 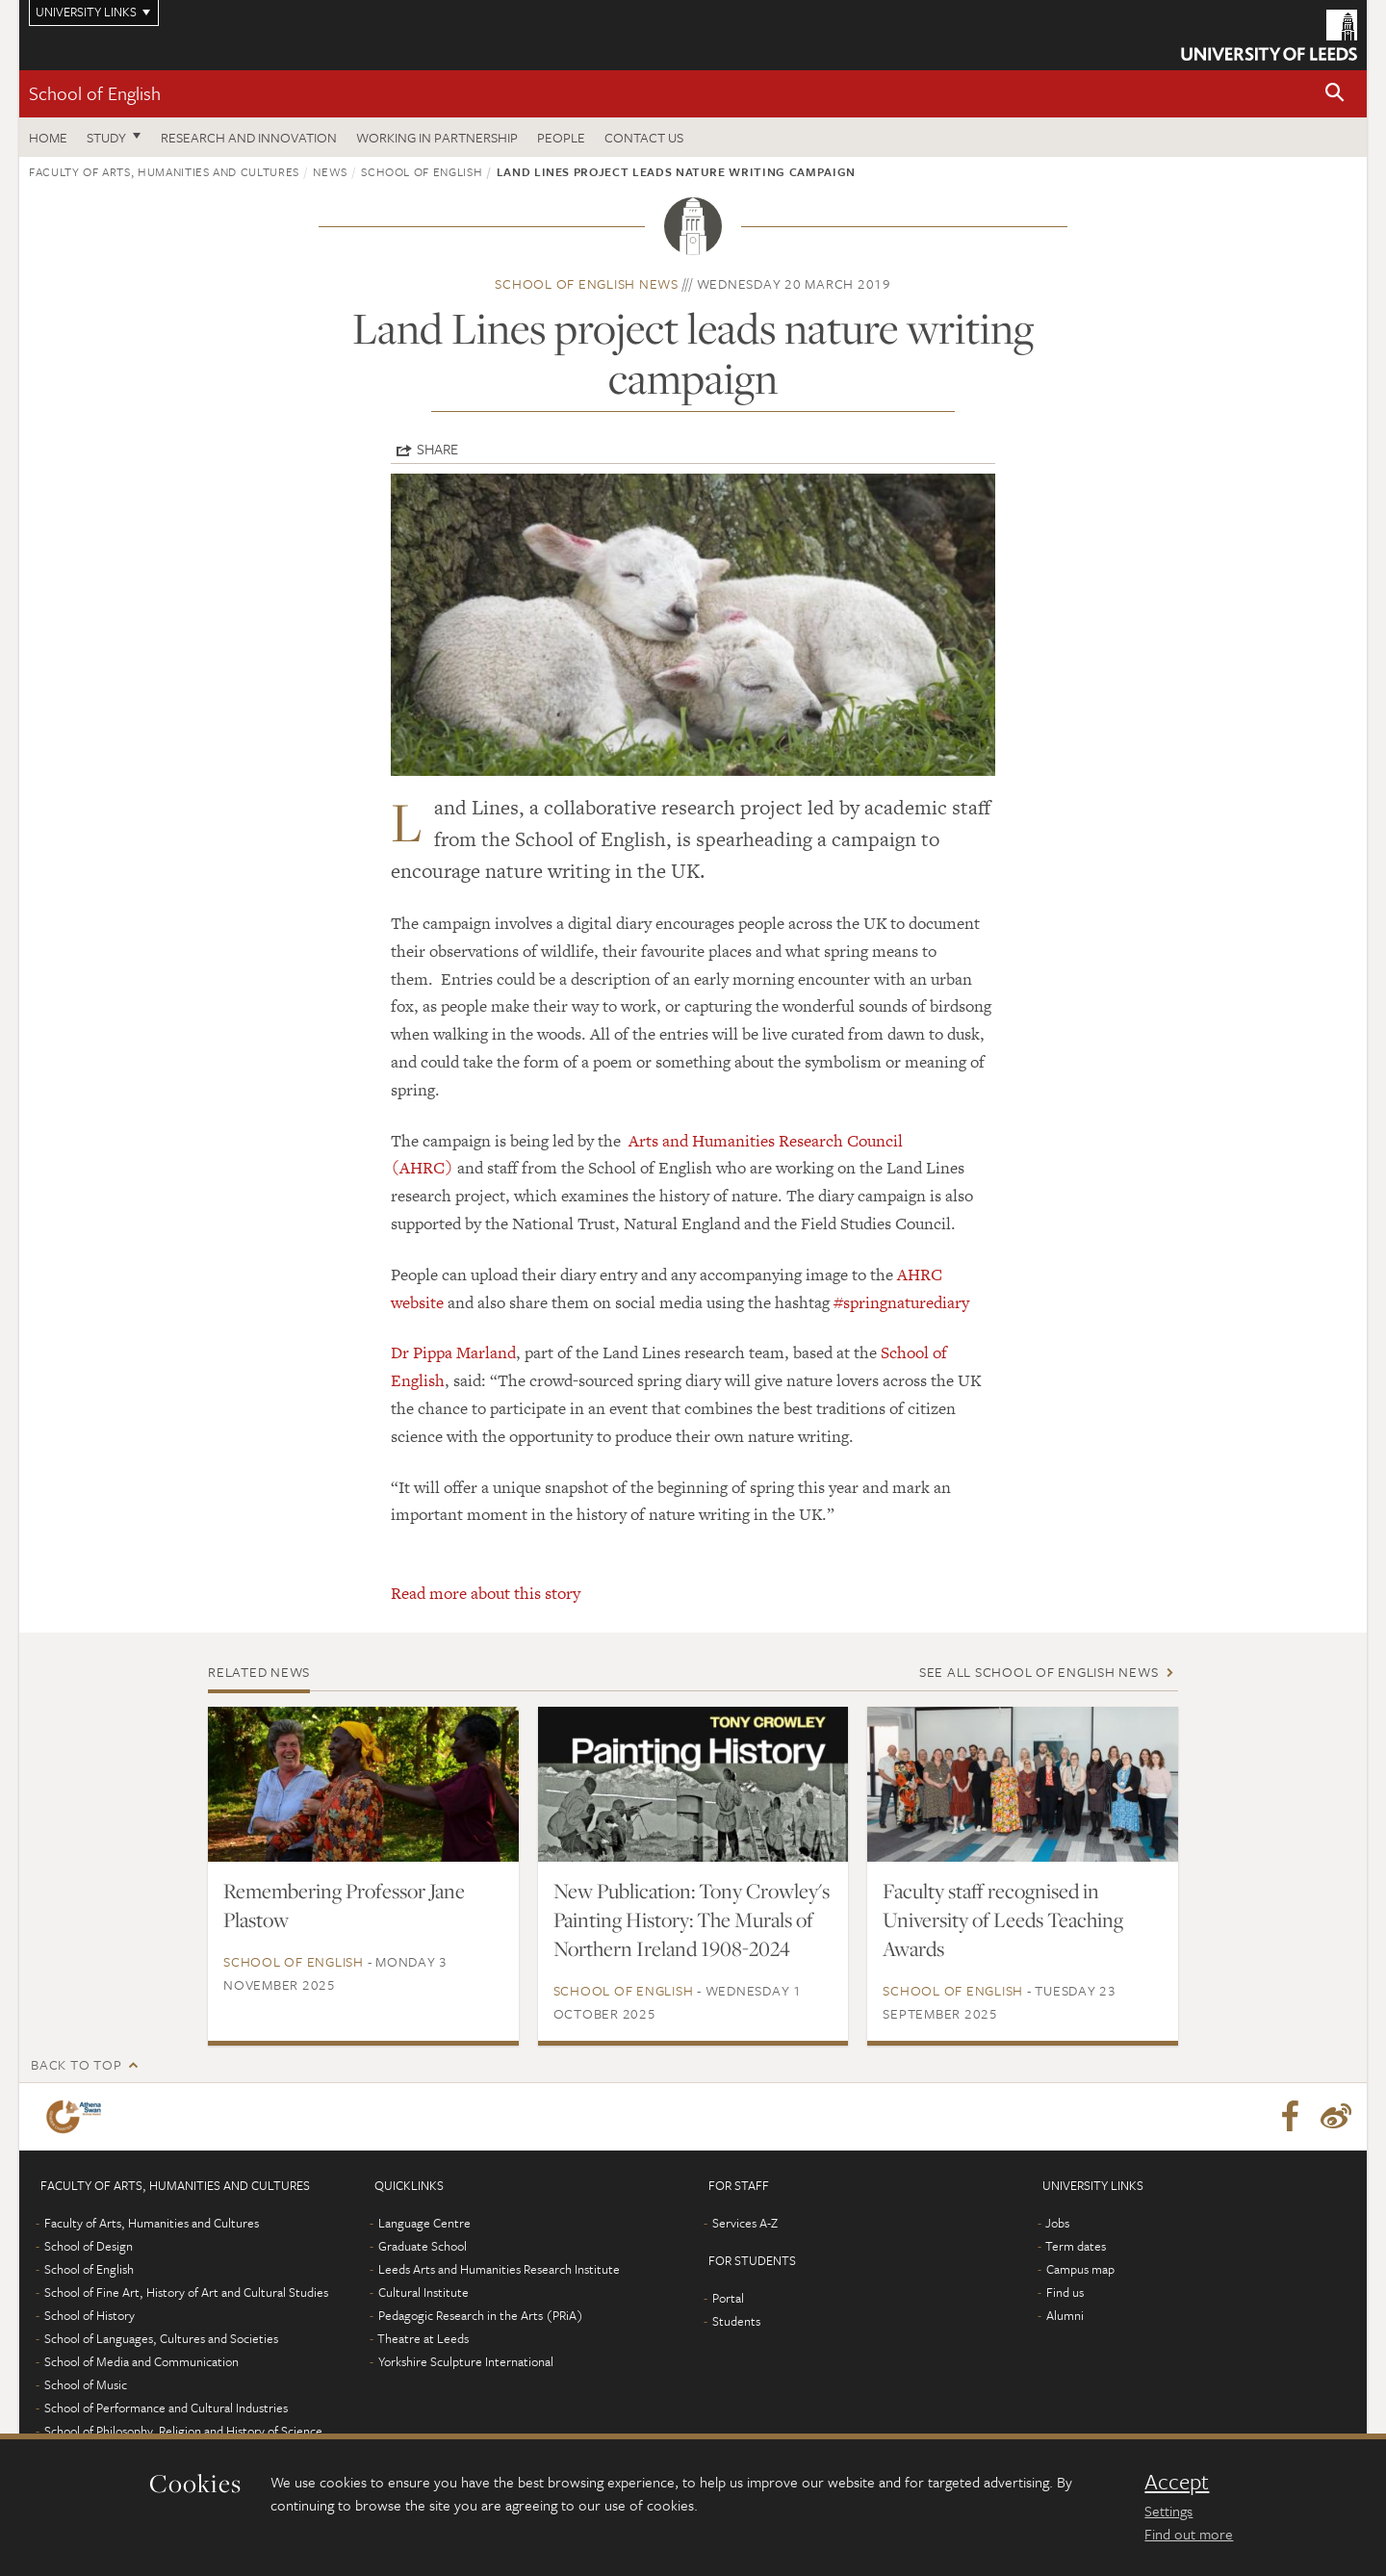 I want to click on Research and innovation, so click(x=249, y=137).